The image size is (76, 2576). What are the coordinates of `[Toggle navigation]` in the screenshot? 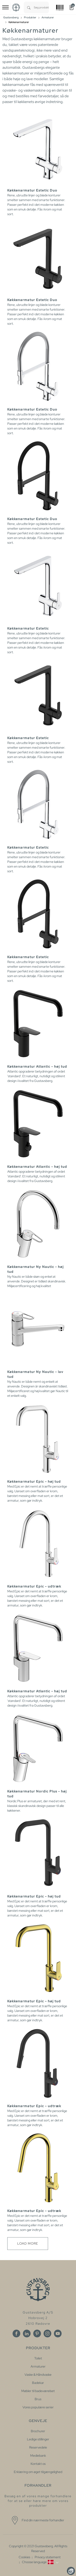 It's located at (5, 7).